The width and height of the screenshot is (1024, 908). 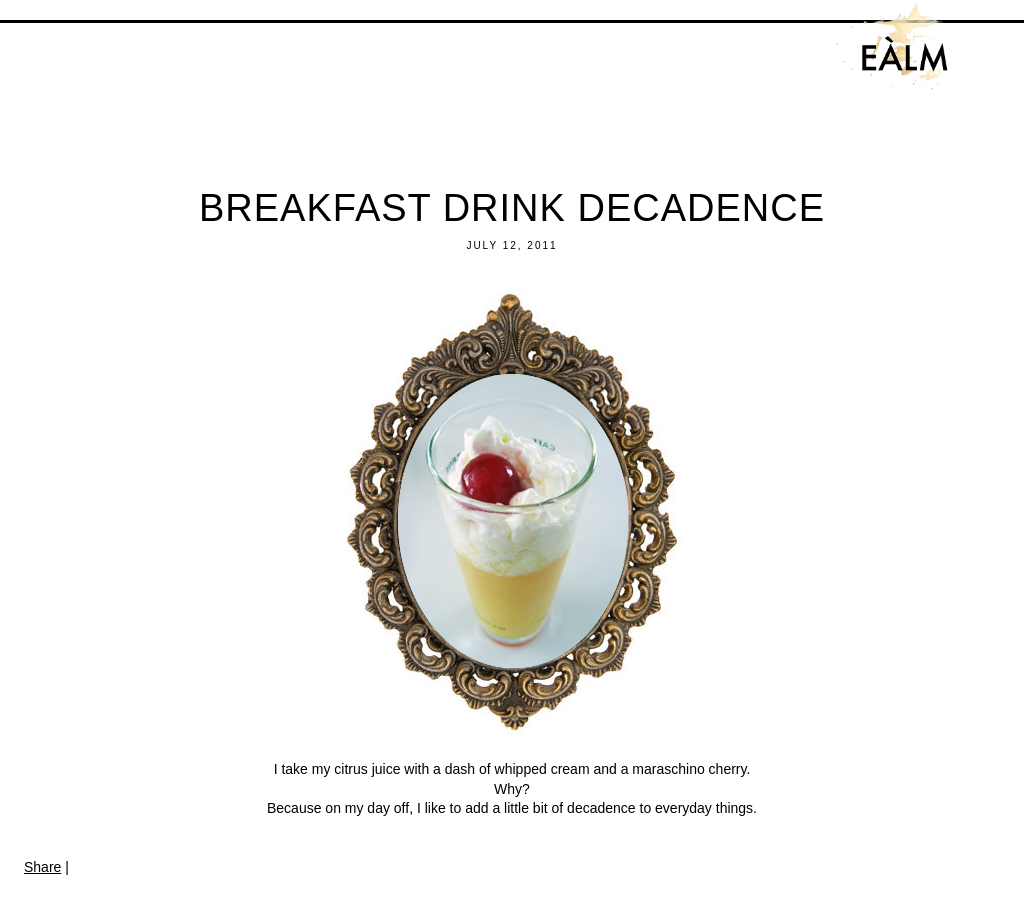 What do you see at coordinates (42, 867) in the screenshot?
I see `Share` at bounding box center [42, 867].